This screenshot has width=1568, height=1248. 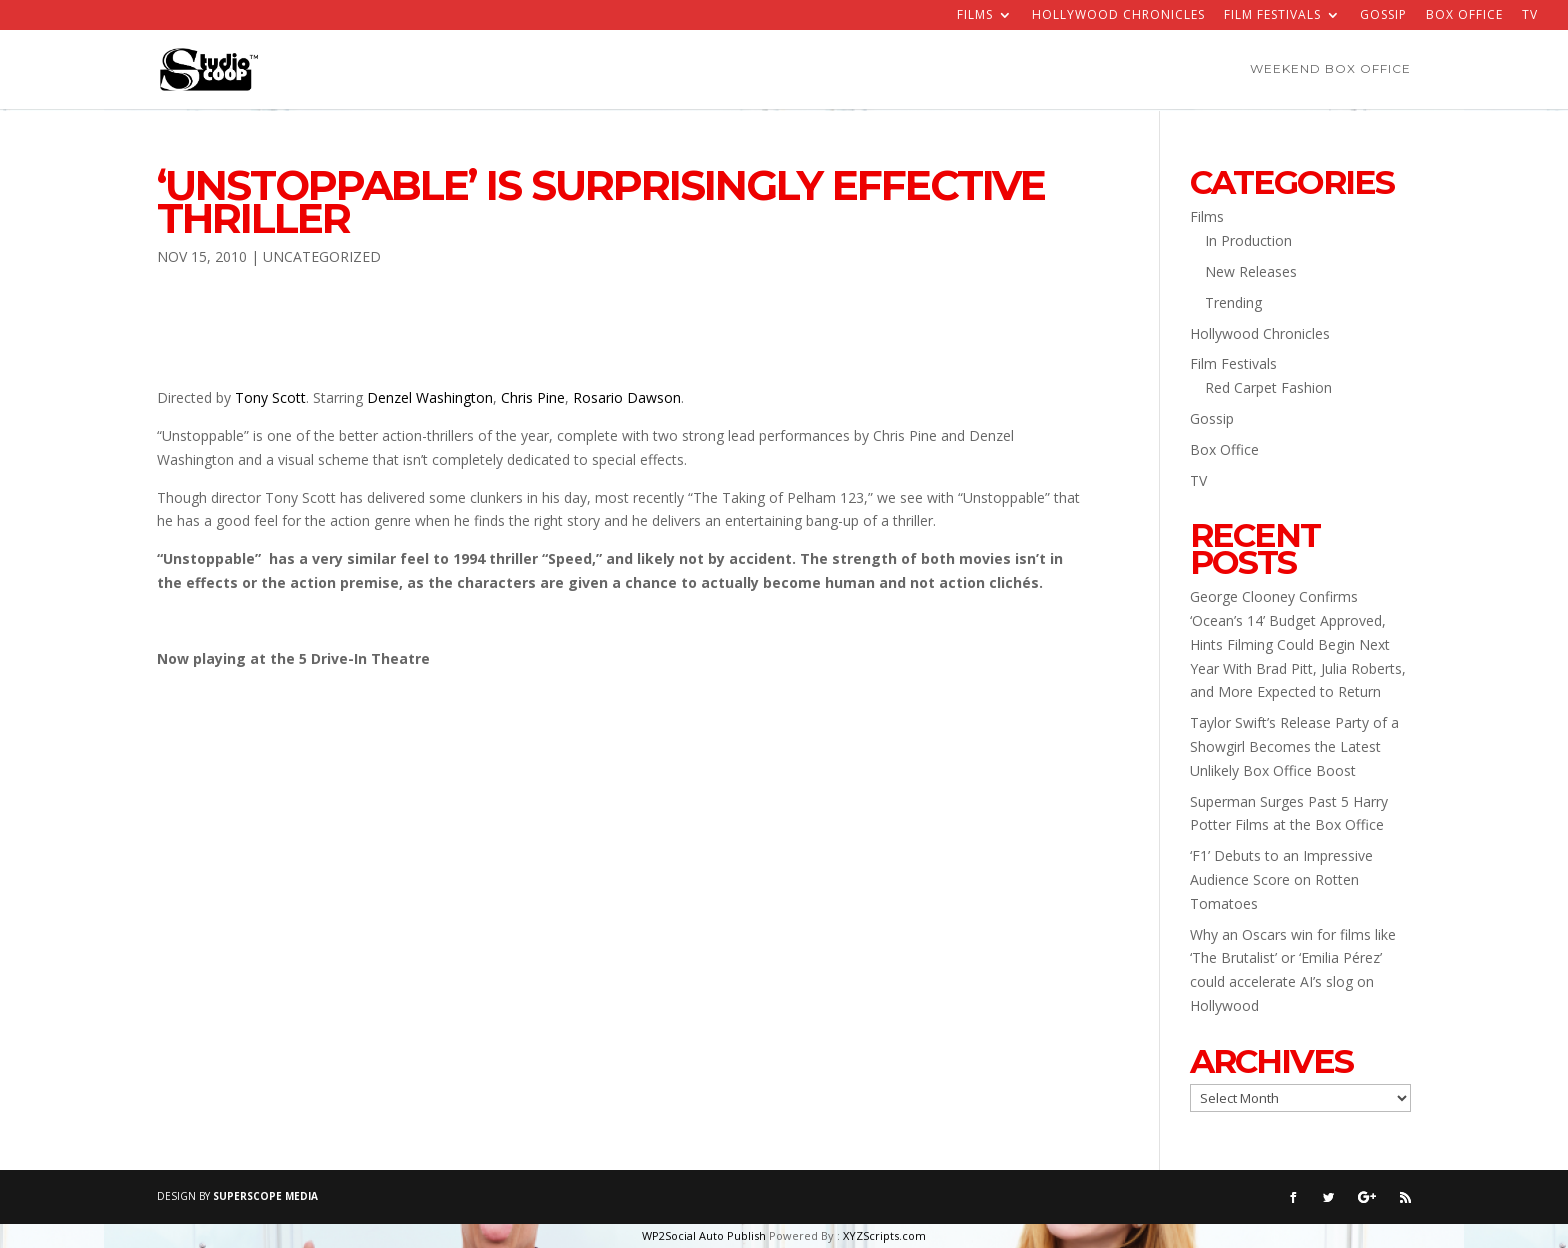 I want to click on New Releases, so click(x=1251, y=271).